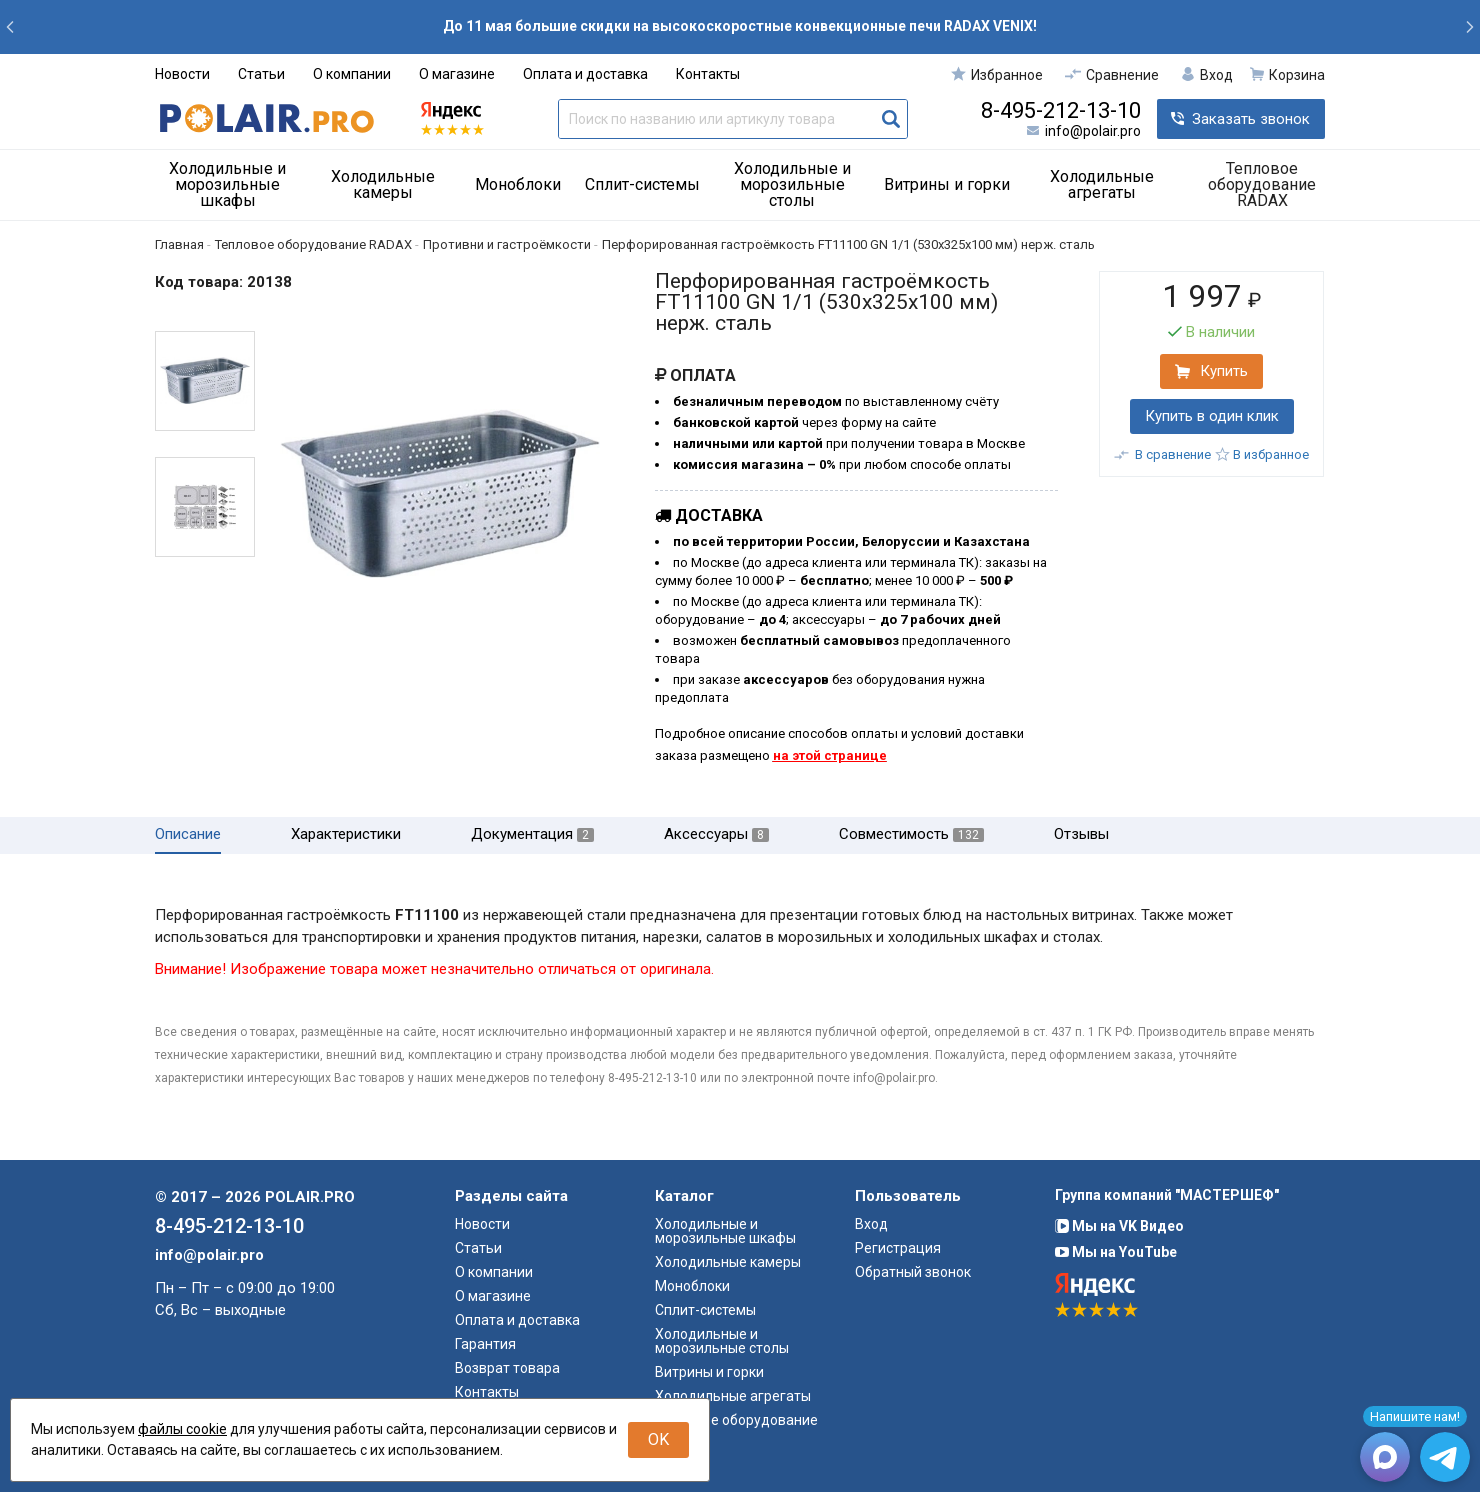 This screenshot has height=1492, width=1480. Describe the element at coordinates (182, 1429) in the screenshot. I see `файлы cookie` at that location.